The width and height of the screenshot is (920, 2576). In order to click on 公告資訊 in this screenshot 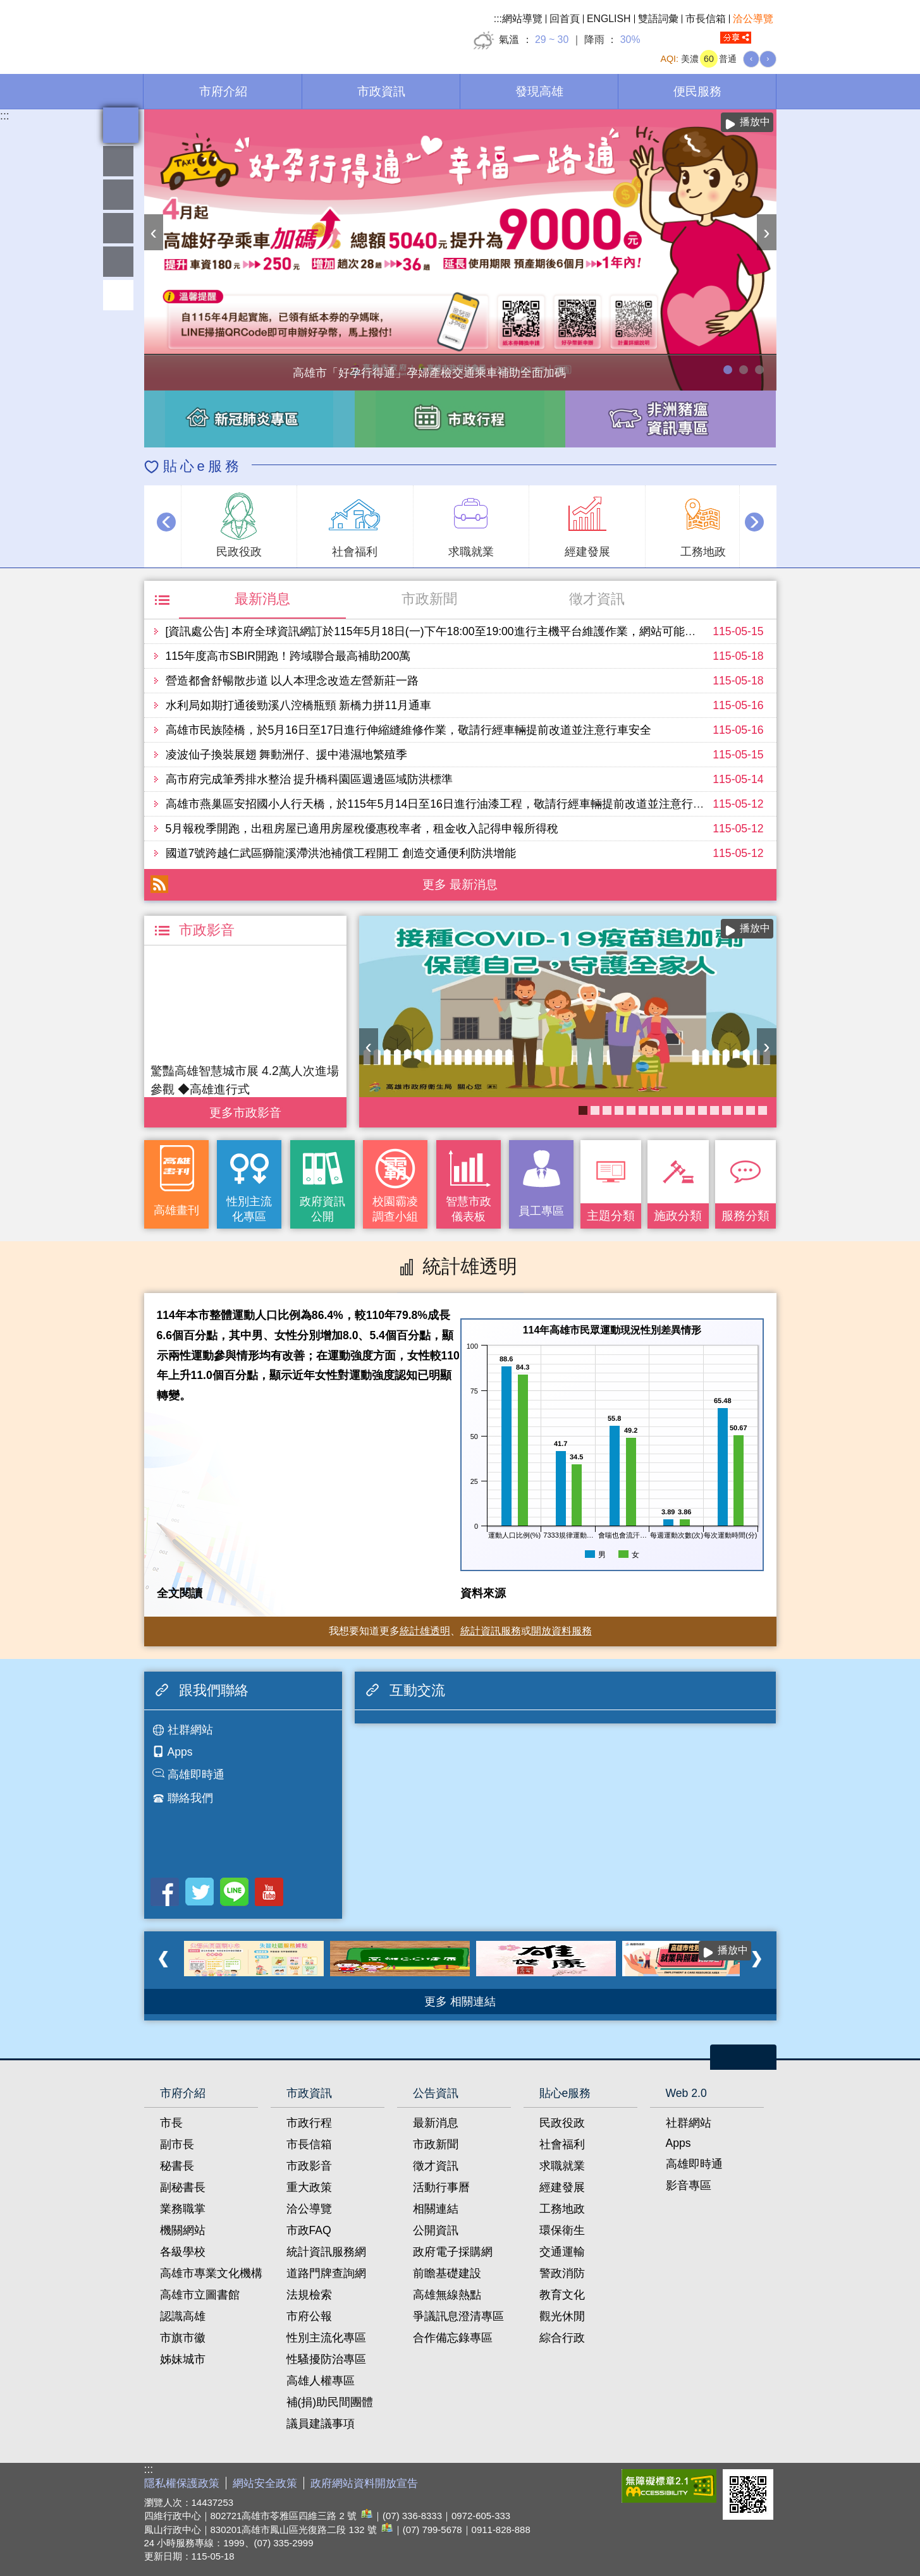, I will do `click(435, 2093)`.